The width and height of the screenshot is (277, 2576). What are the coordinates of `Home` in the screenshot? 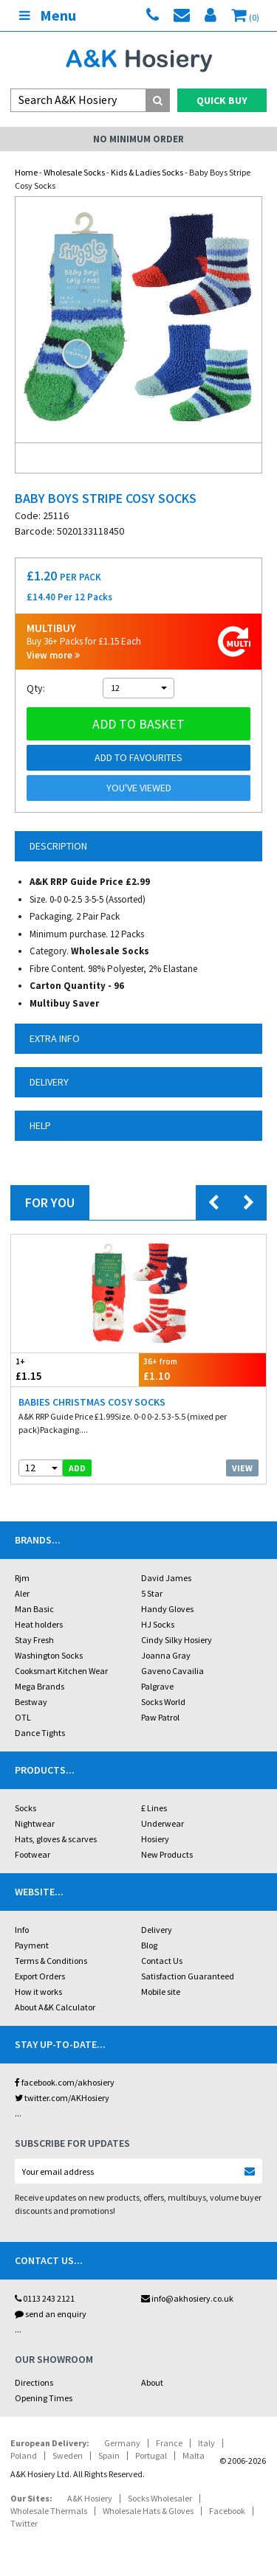 It's located at (26, 172).